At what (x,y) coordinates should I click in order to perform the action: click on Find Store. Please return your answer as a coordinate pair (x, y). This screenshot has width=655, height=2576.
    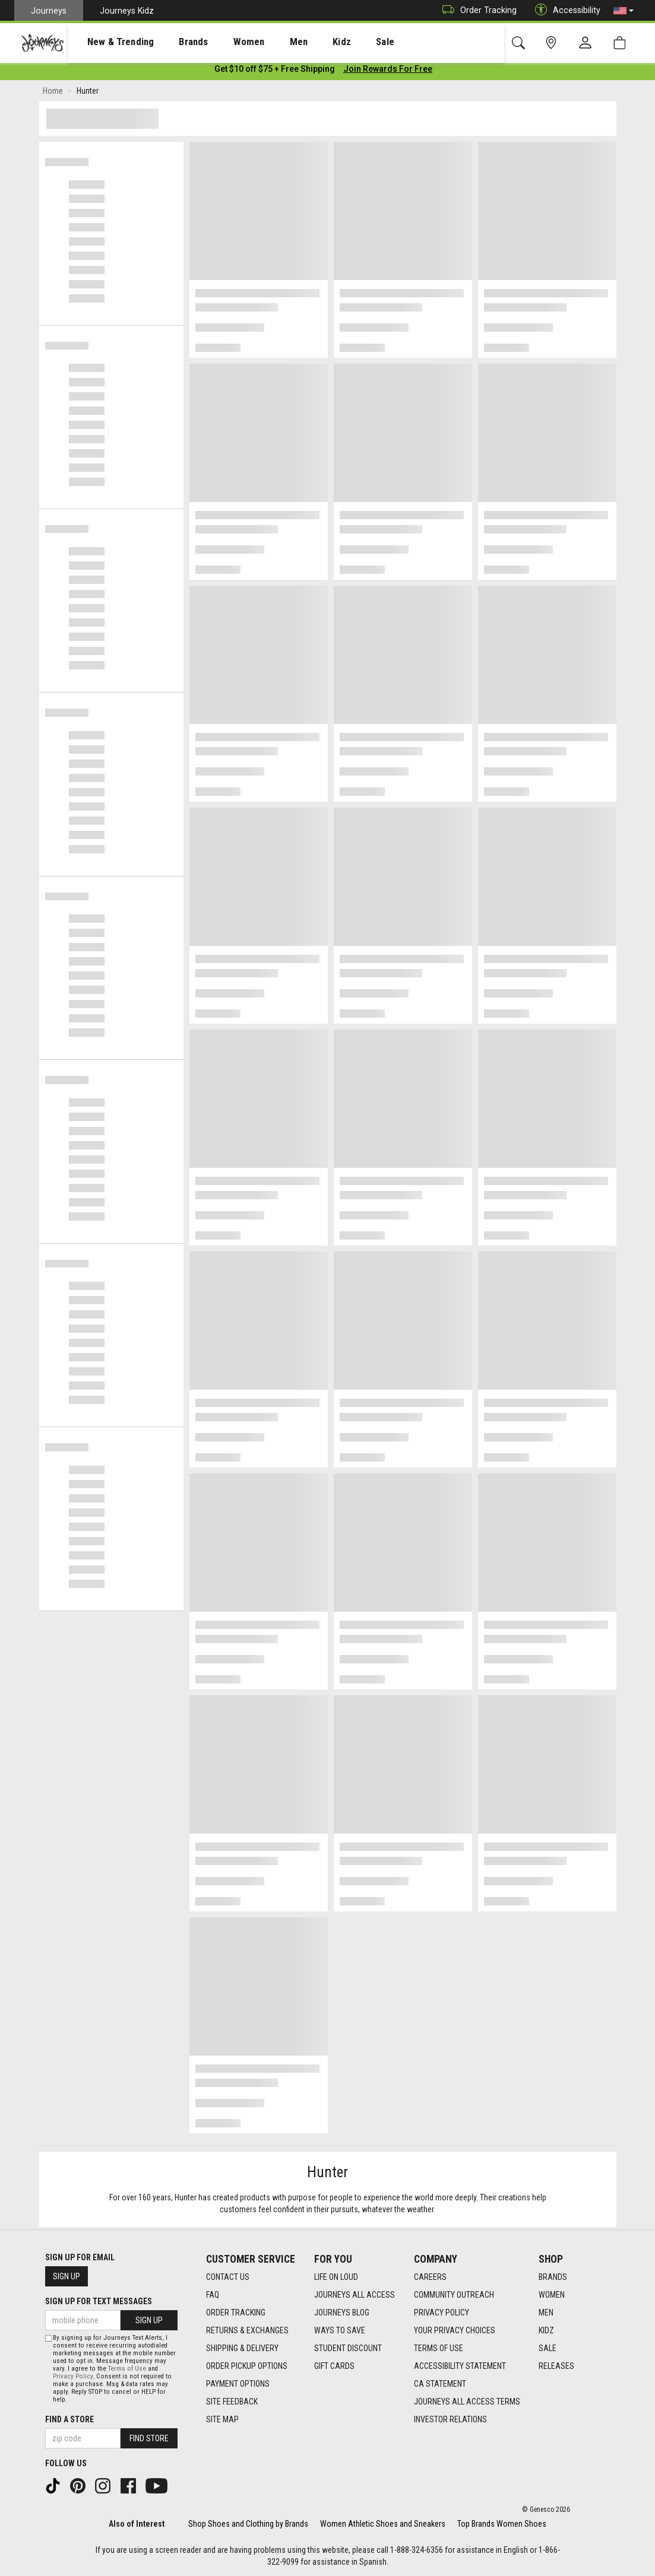
    Looking at the image, I should click on (149, 2438).